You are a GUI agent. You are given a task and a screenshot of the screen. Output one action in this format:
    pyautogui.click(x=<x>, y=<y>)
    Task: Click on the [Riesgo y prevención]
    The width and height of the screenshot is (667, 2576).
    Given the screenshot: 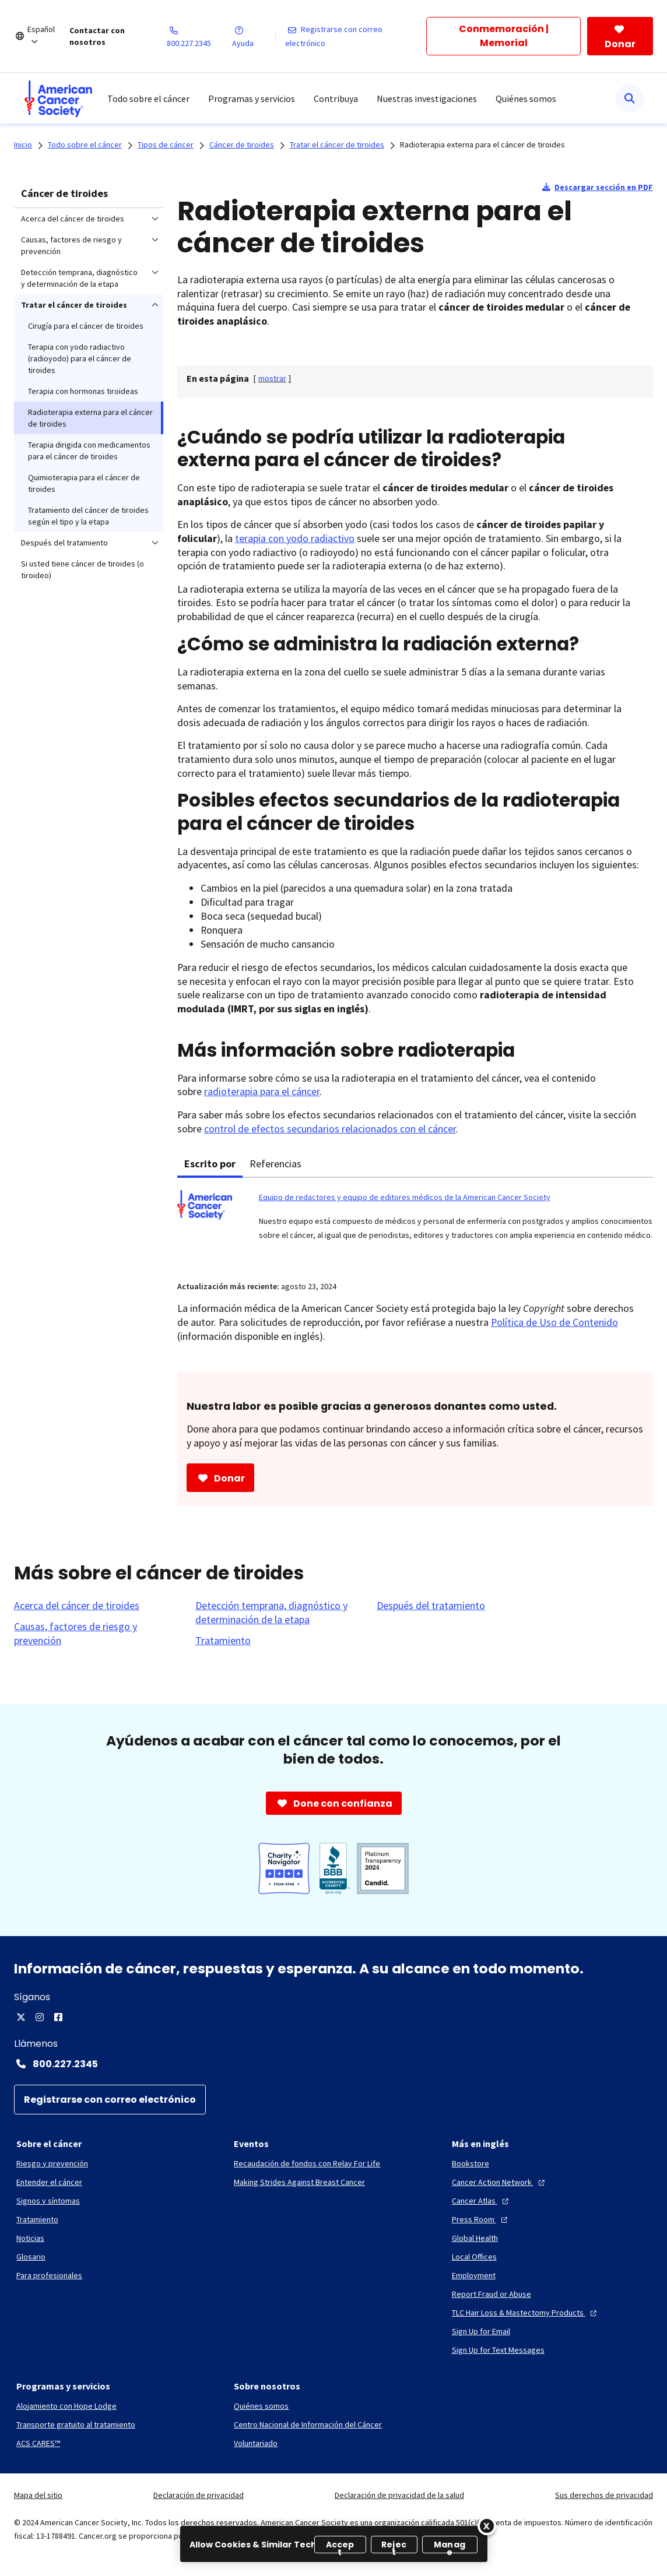 What is the action you would take?
    pyautogui.click(x=52, y=2163)
    